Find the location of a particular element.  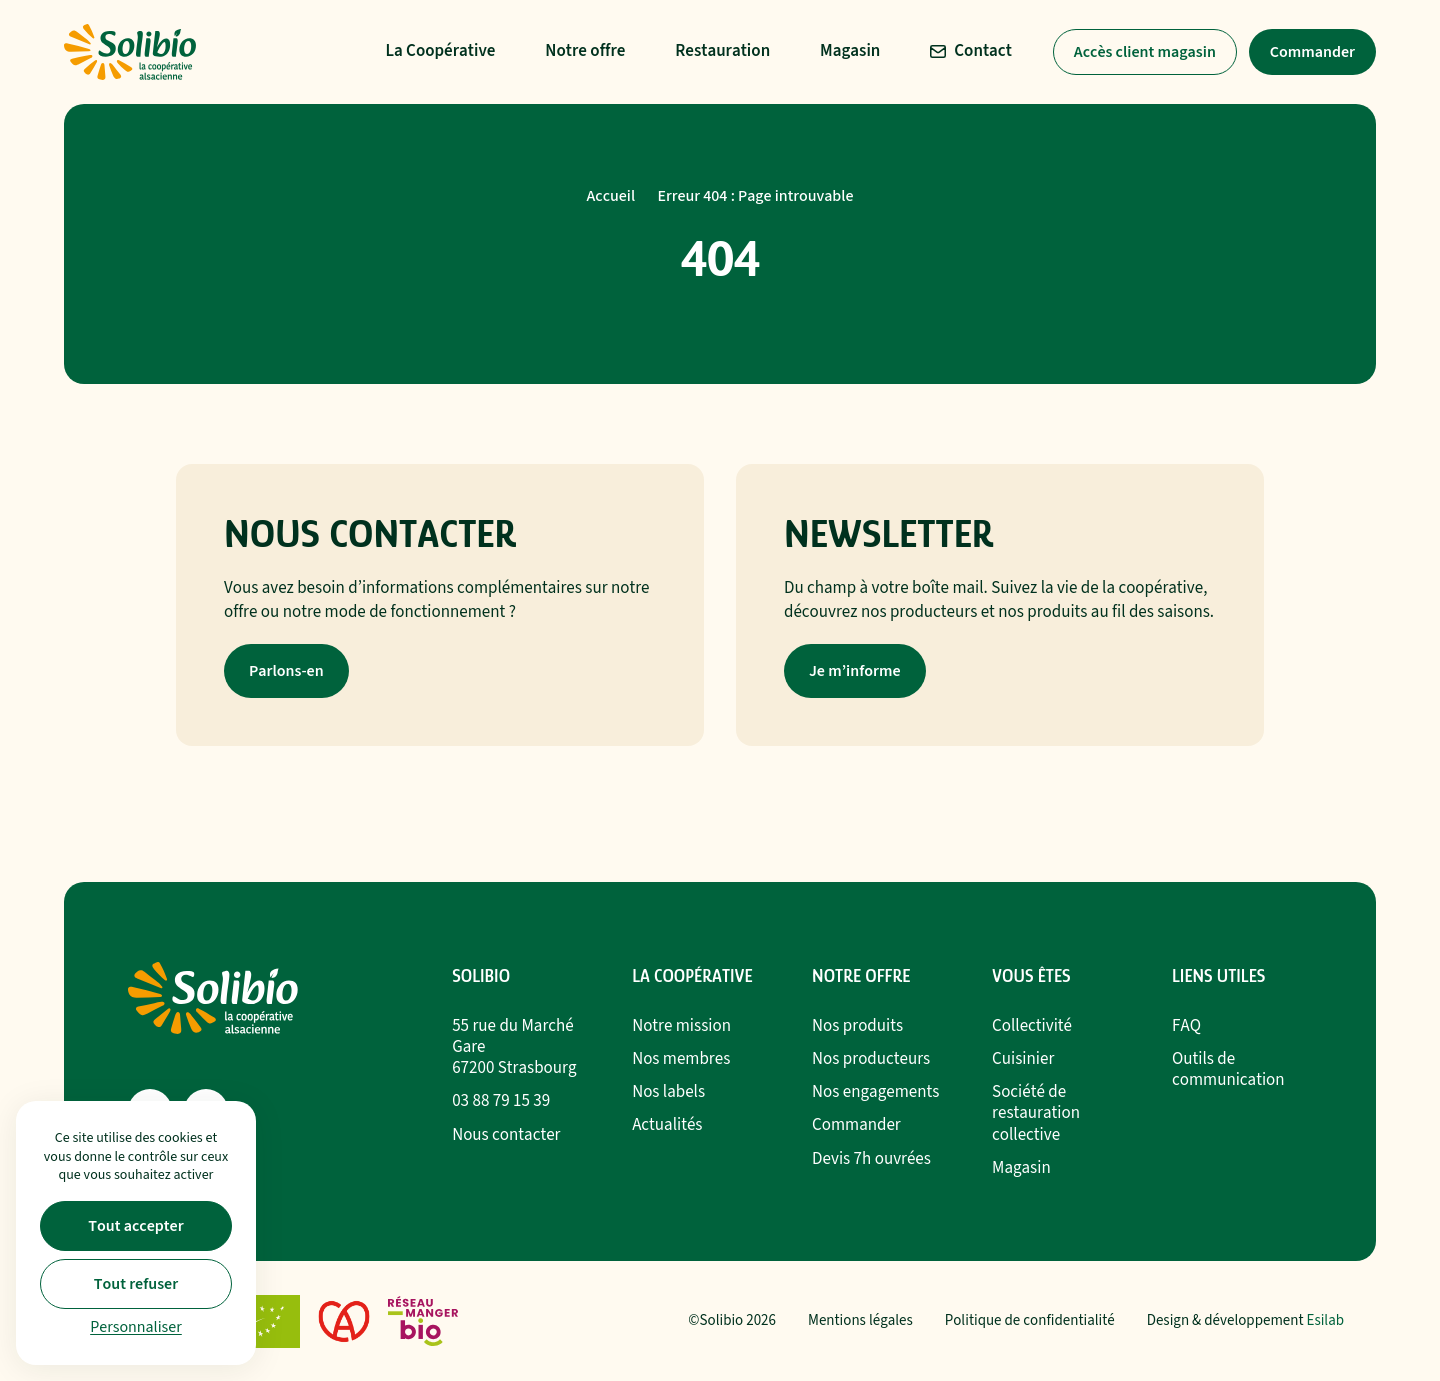

Commander is located at coordinates (1312, 52).